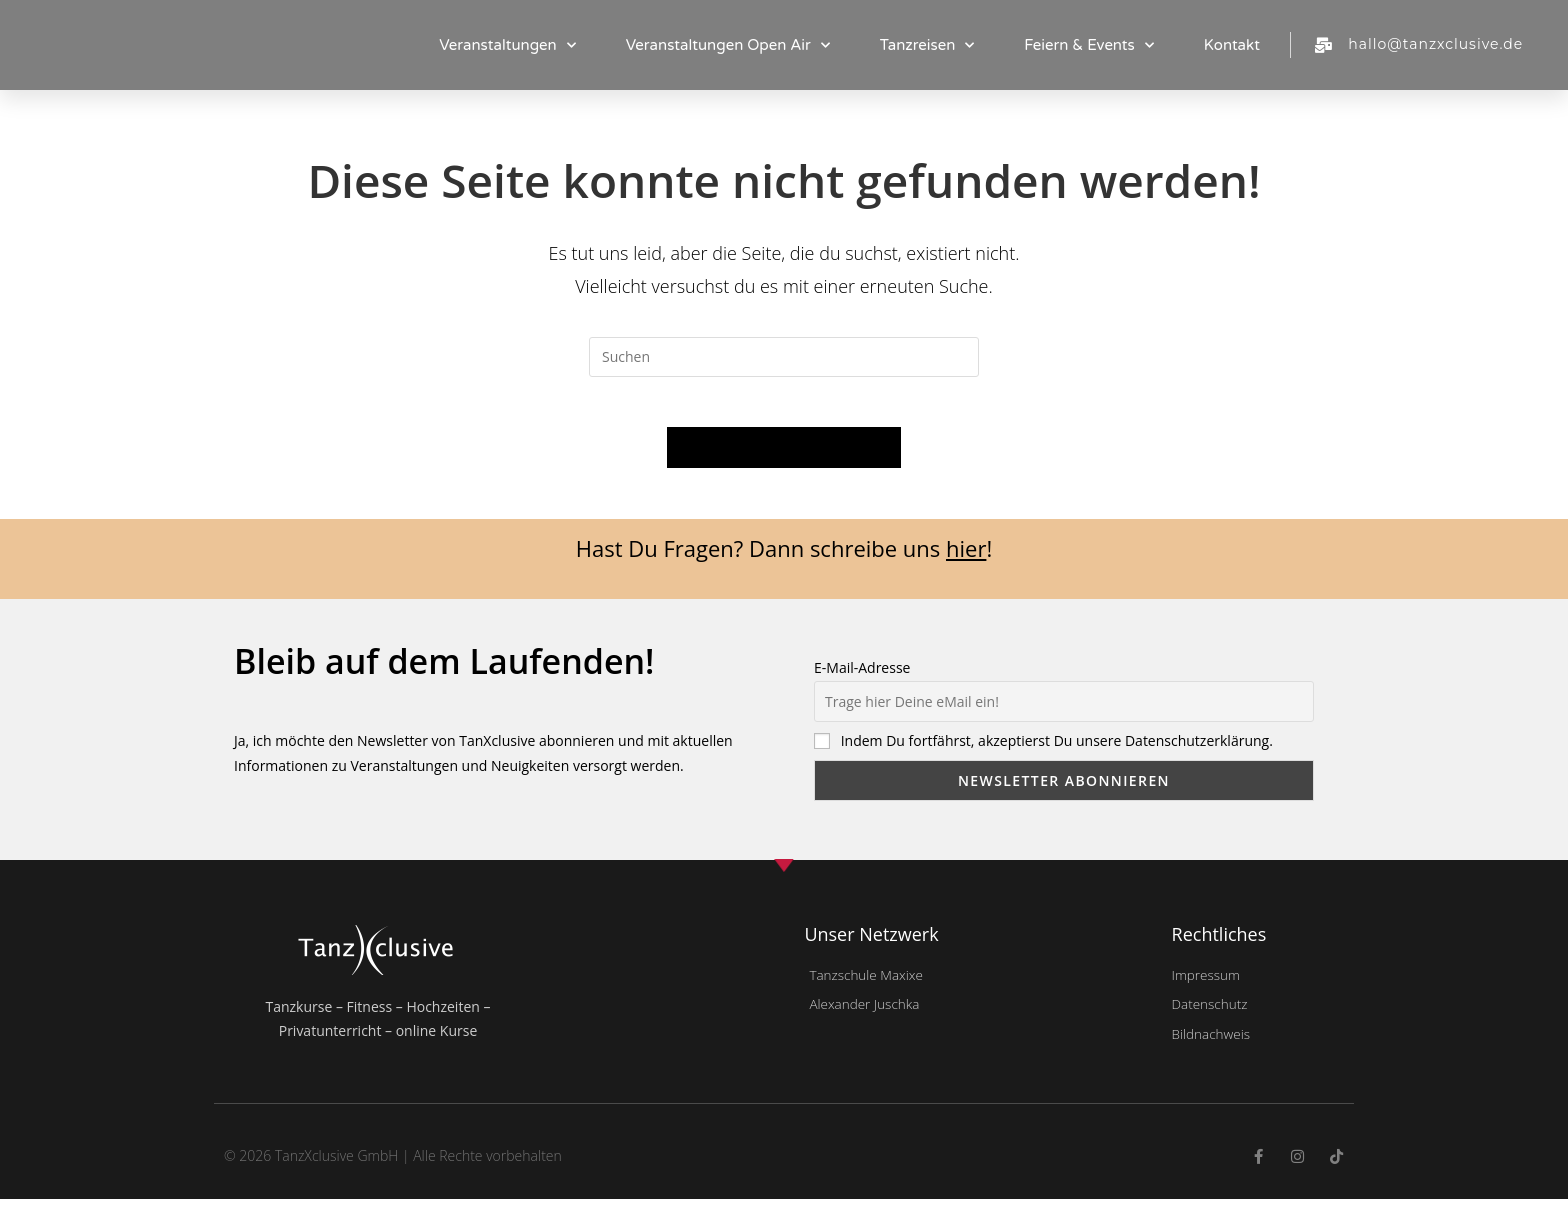  What do you see at coordinates (1088, 45) in the screenshot?
I see `Feiern & Events` at bounding box center [1088, 45].